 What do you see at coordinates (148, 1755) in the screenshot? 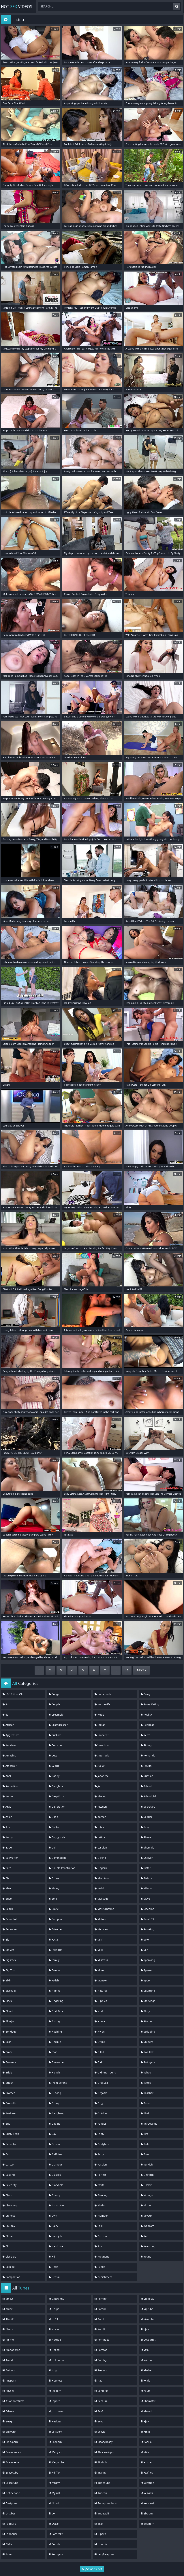
I see `Romantic` at bounding box center [148, 1755].